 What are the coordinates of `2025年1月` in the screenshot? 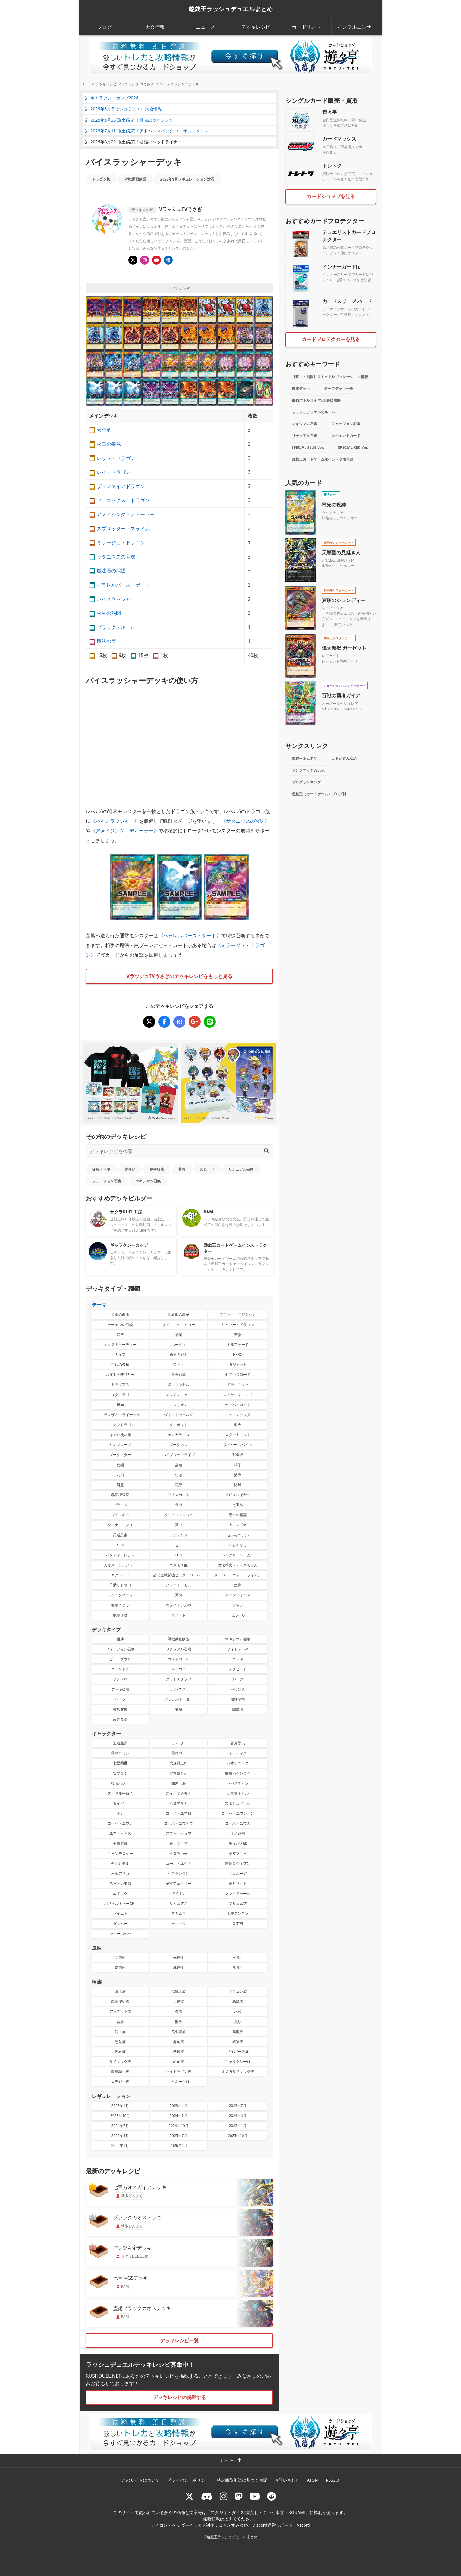 It's located at (238, 2125).